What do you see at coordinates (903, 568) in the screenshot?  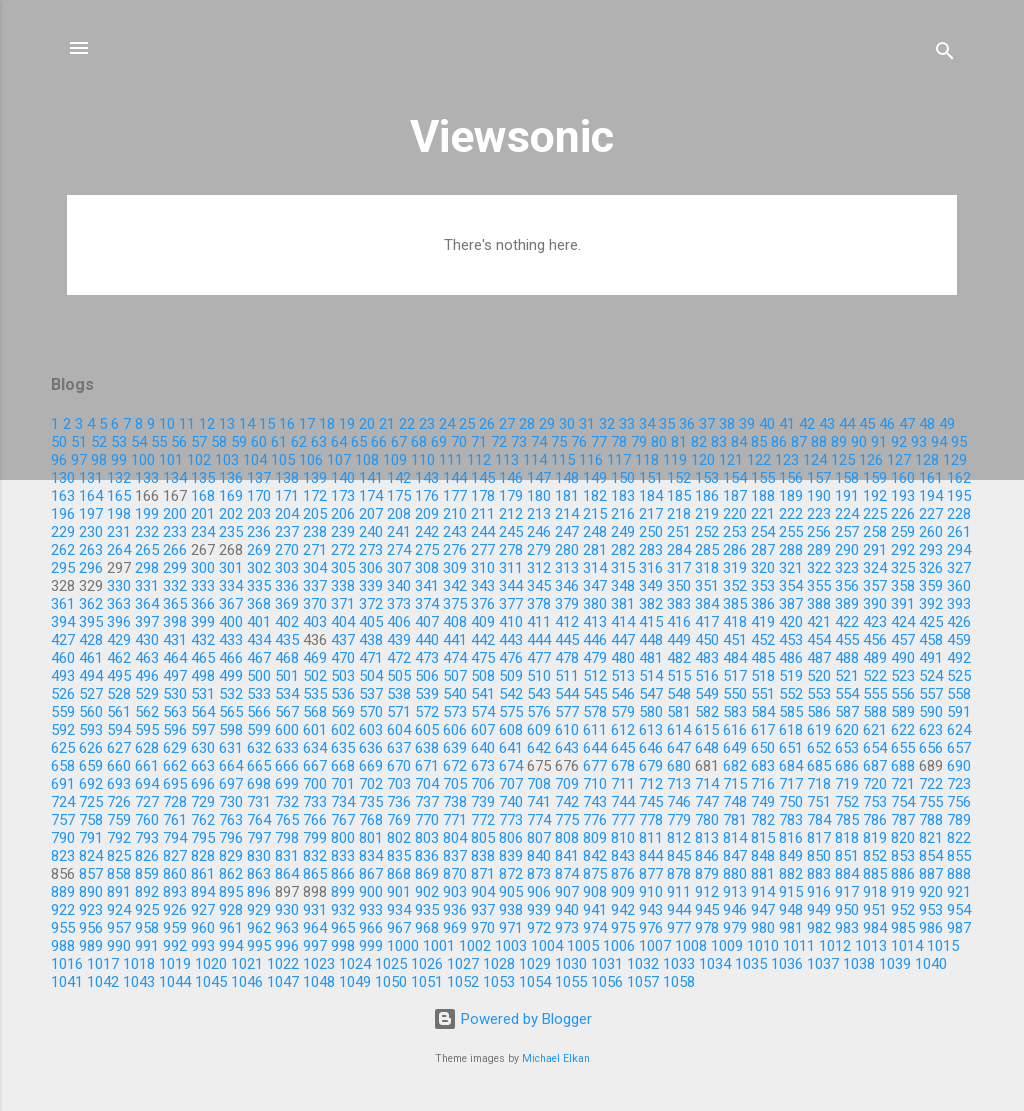 I see `325` at bounding box center [903, 568].